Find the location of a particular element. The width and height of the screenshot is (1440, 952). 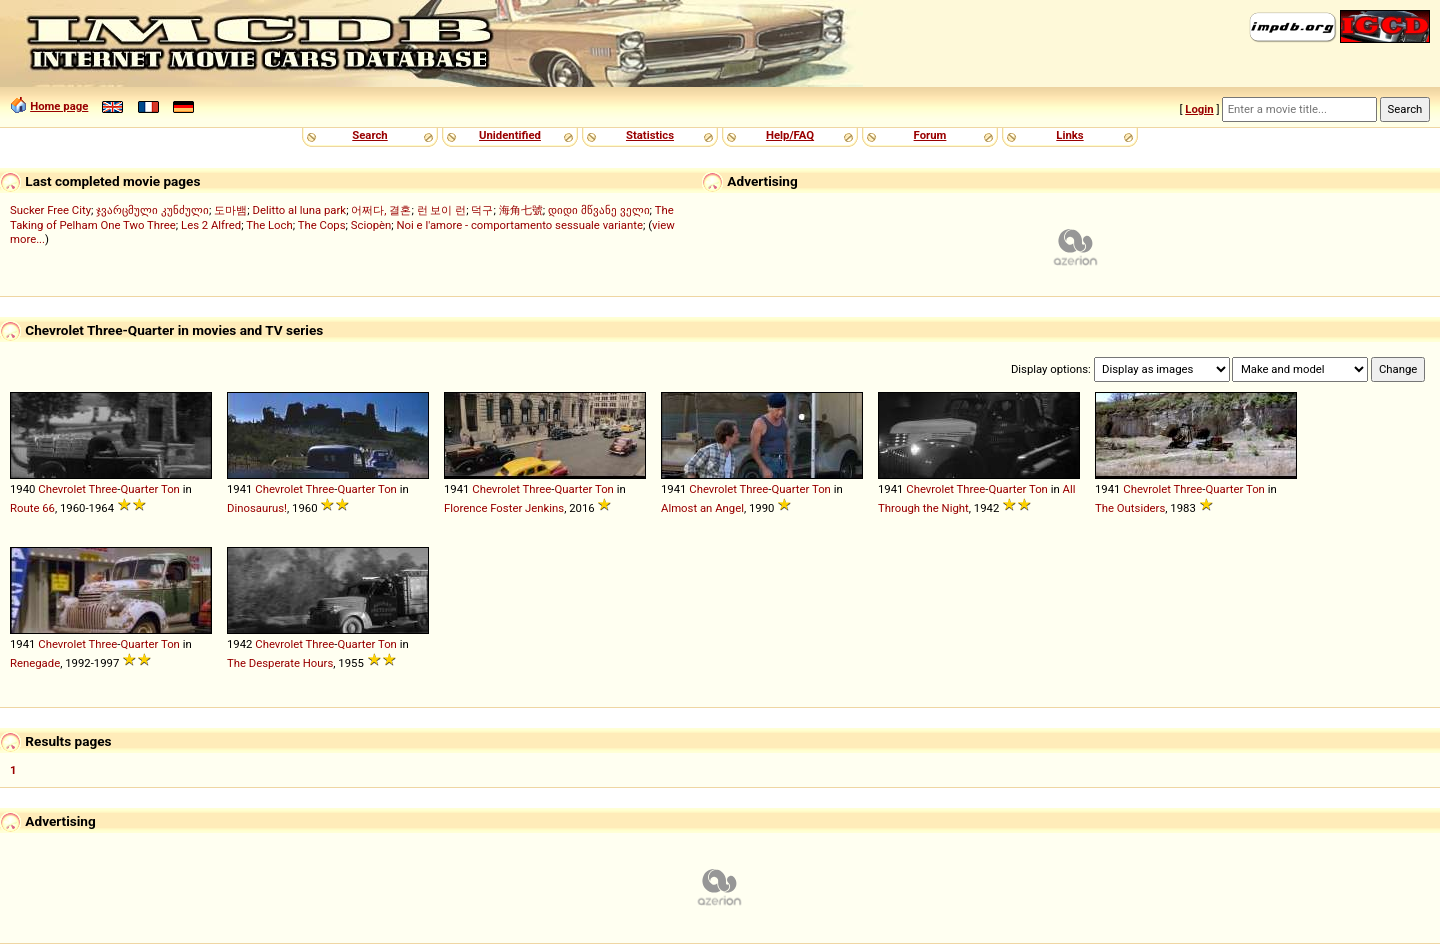

Three is located at coordinates (103, 489).